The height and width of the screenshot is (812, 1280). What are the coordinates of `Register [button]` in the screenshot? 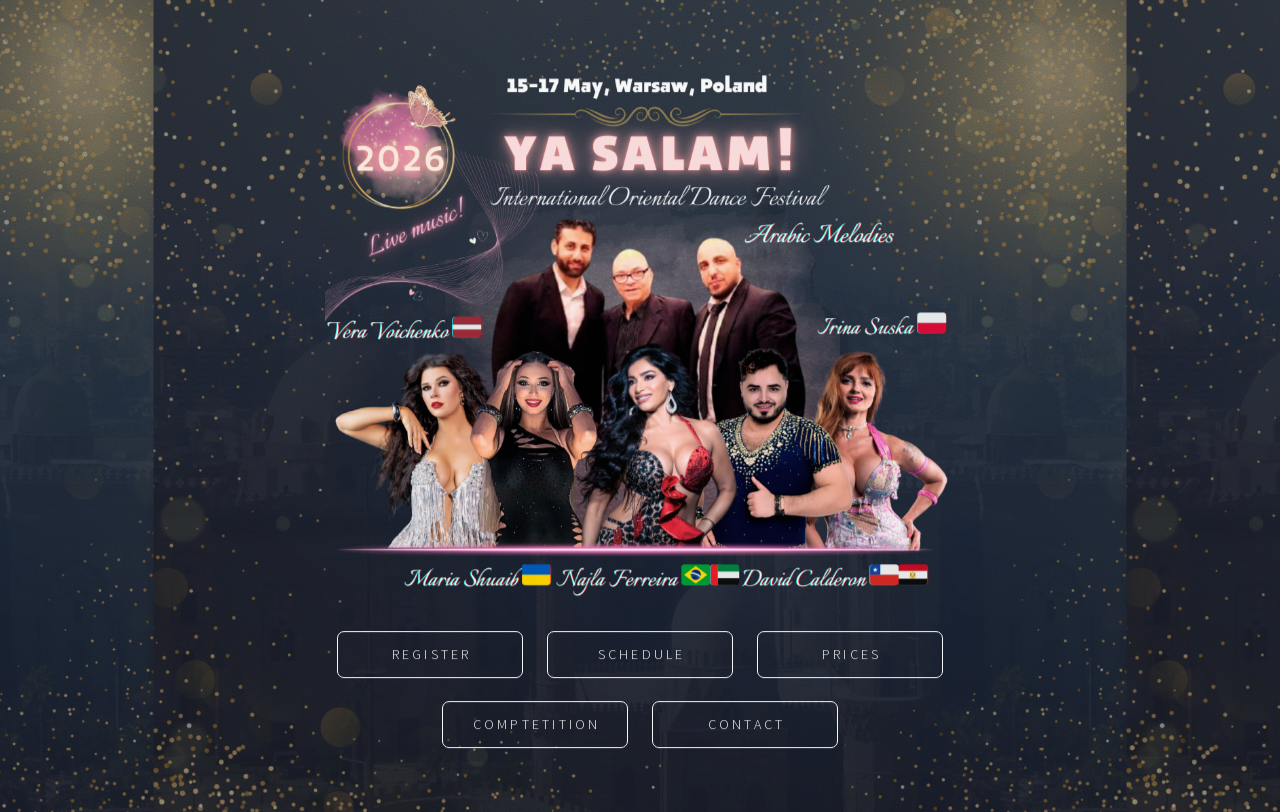 It's located at (432, 656).